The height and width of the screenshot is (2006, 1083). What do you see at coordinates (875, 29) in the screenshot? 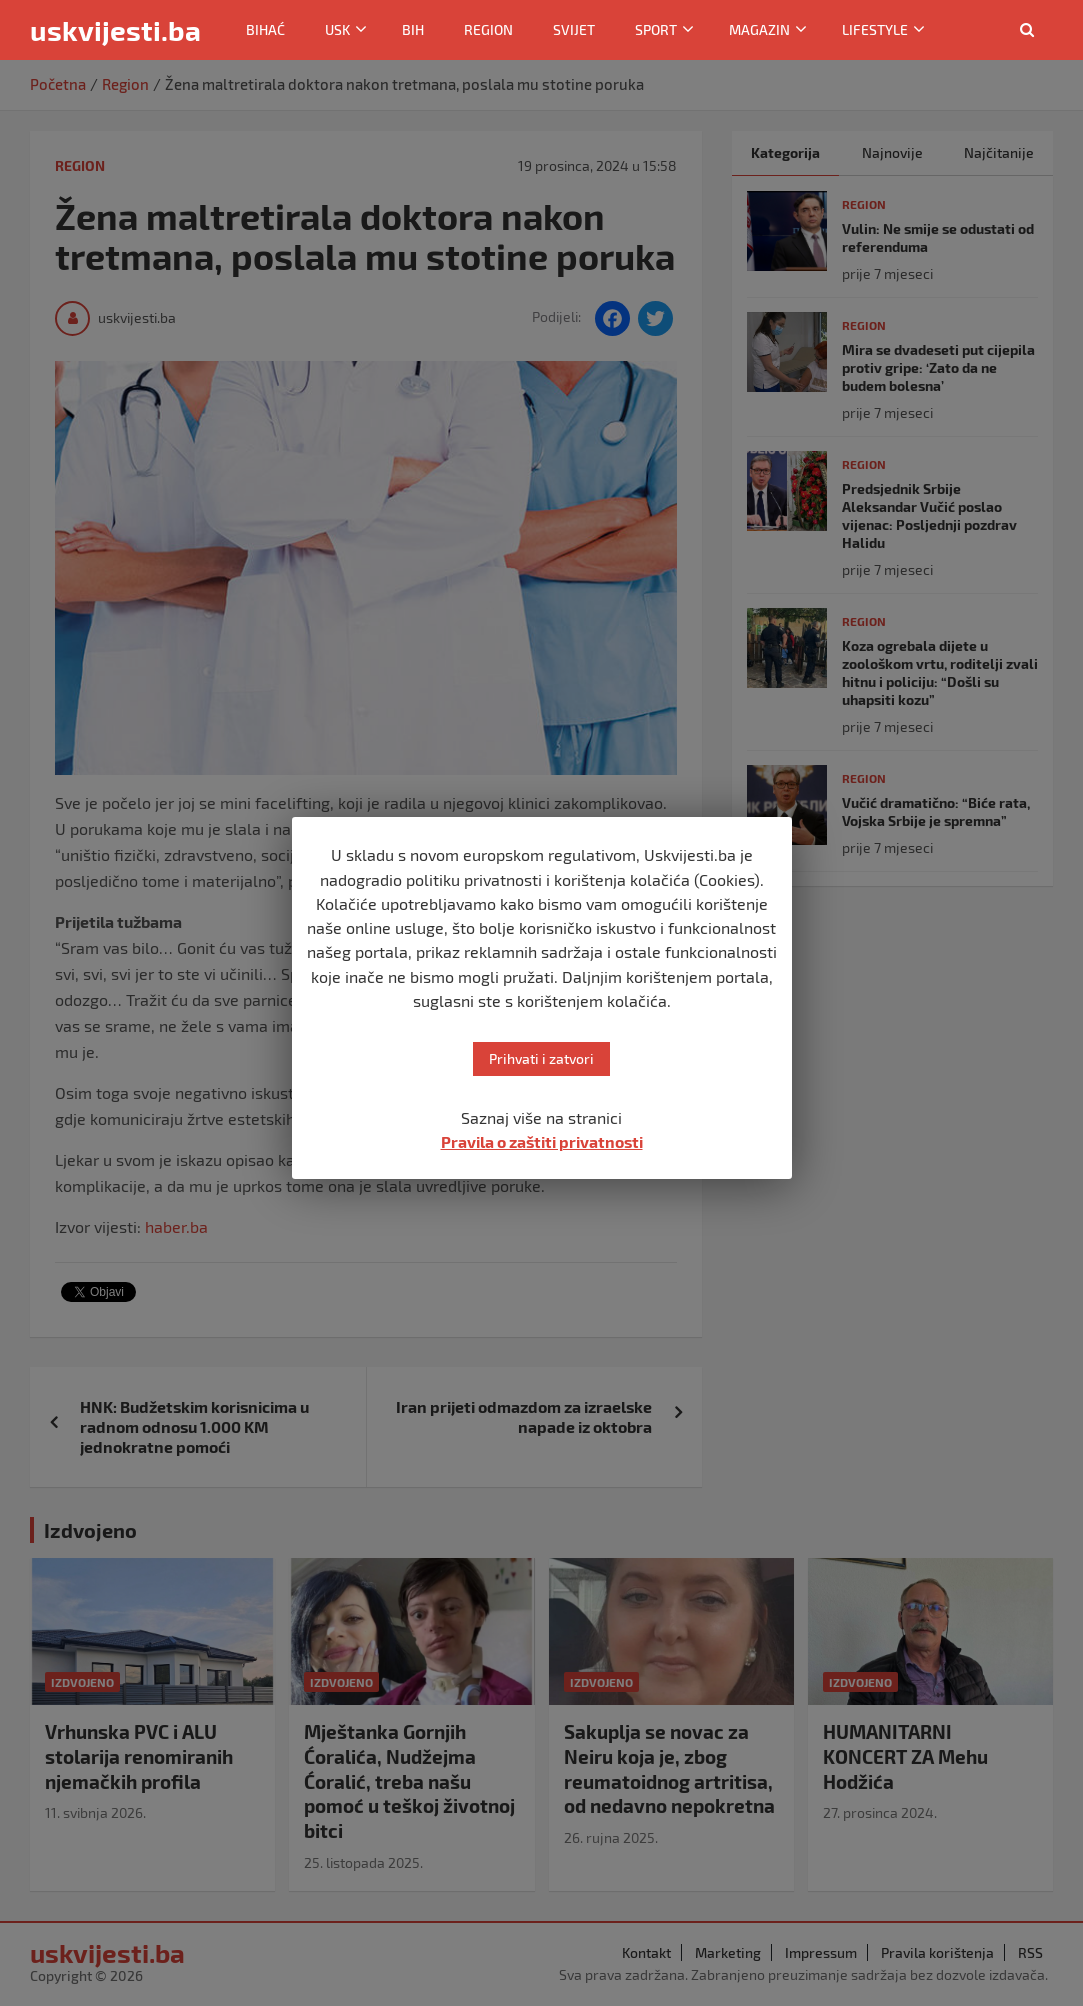
I see `Lifestyle` at bounding box center [875, 29].